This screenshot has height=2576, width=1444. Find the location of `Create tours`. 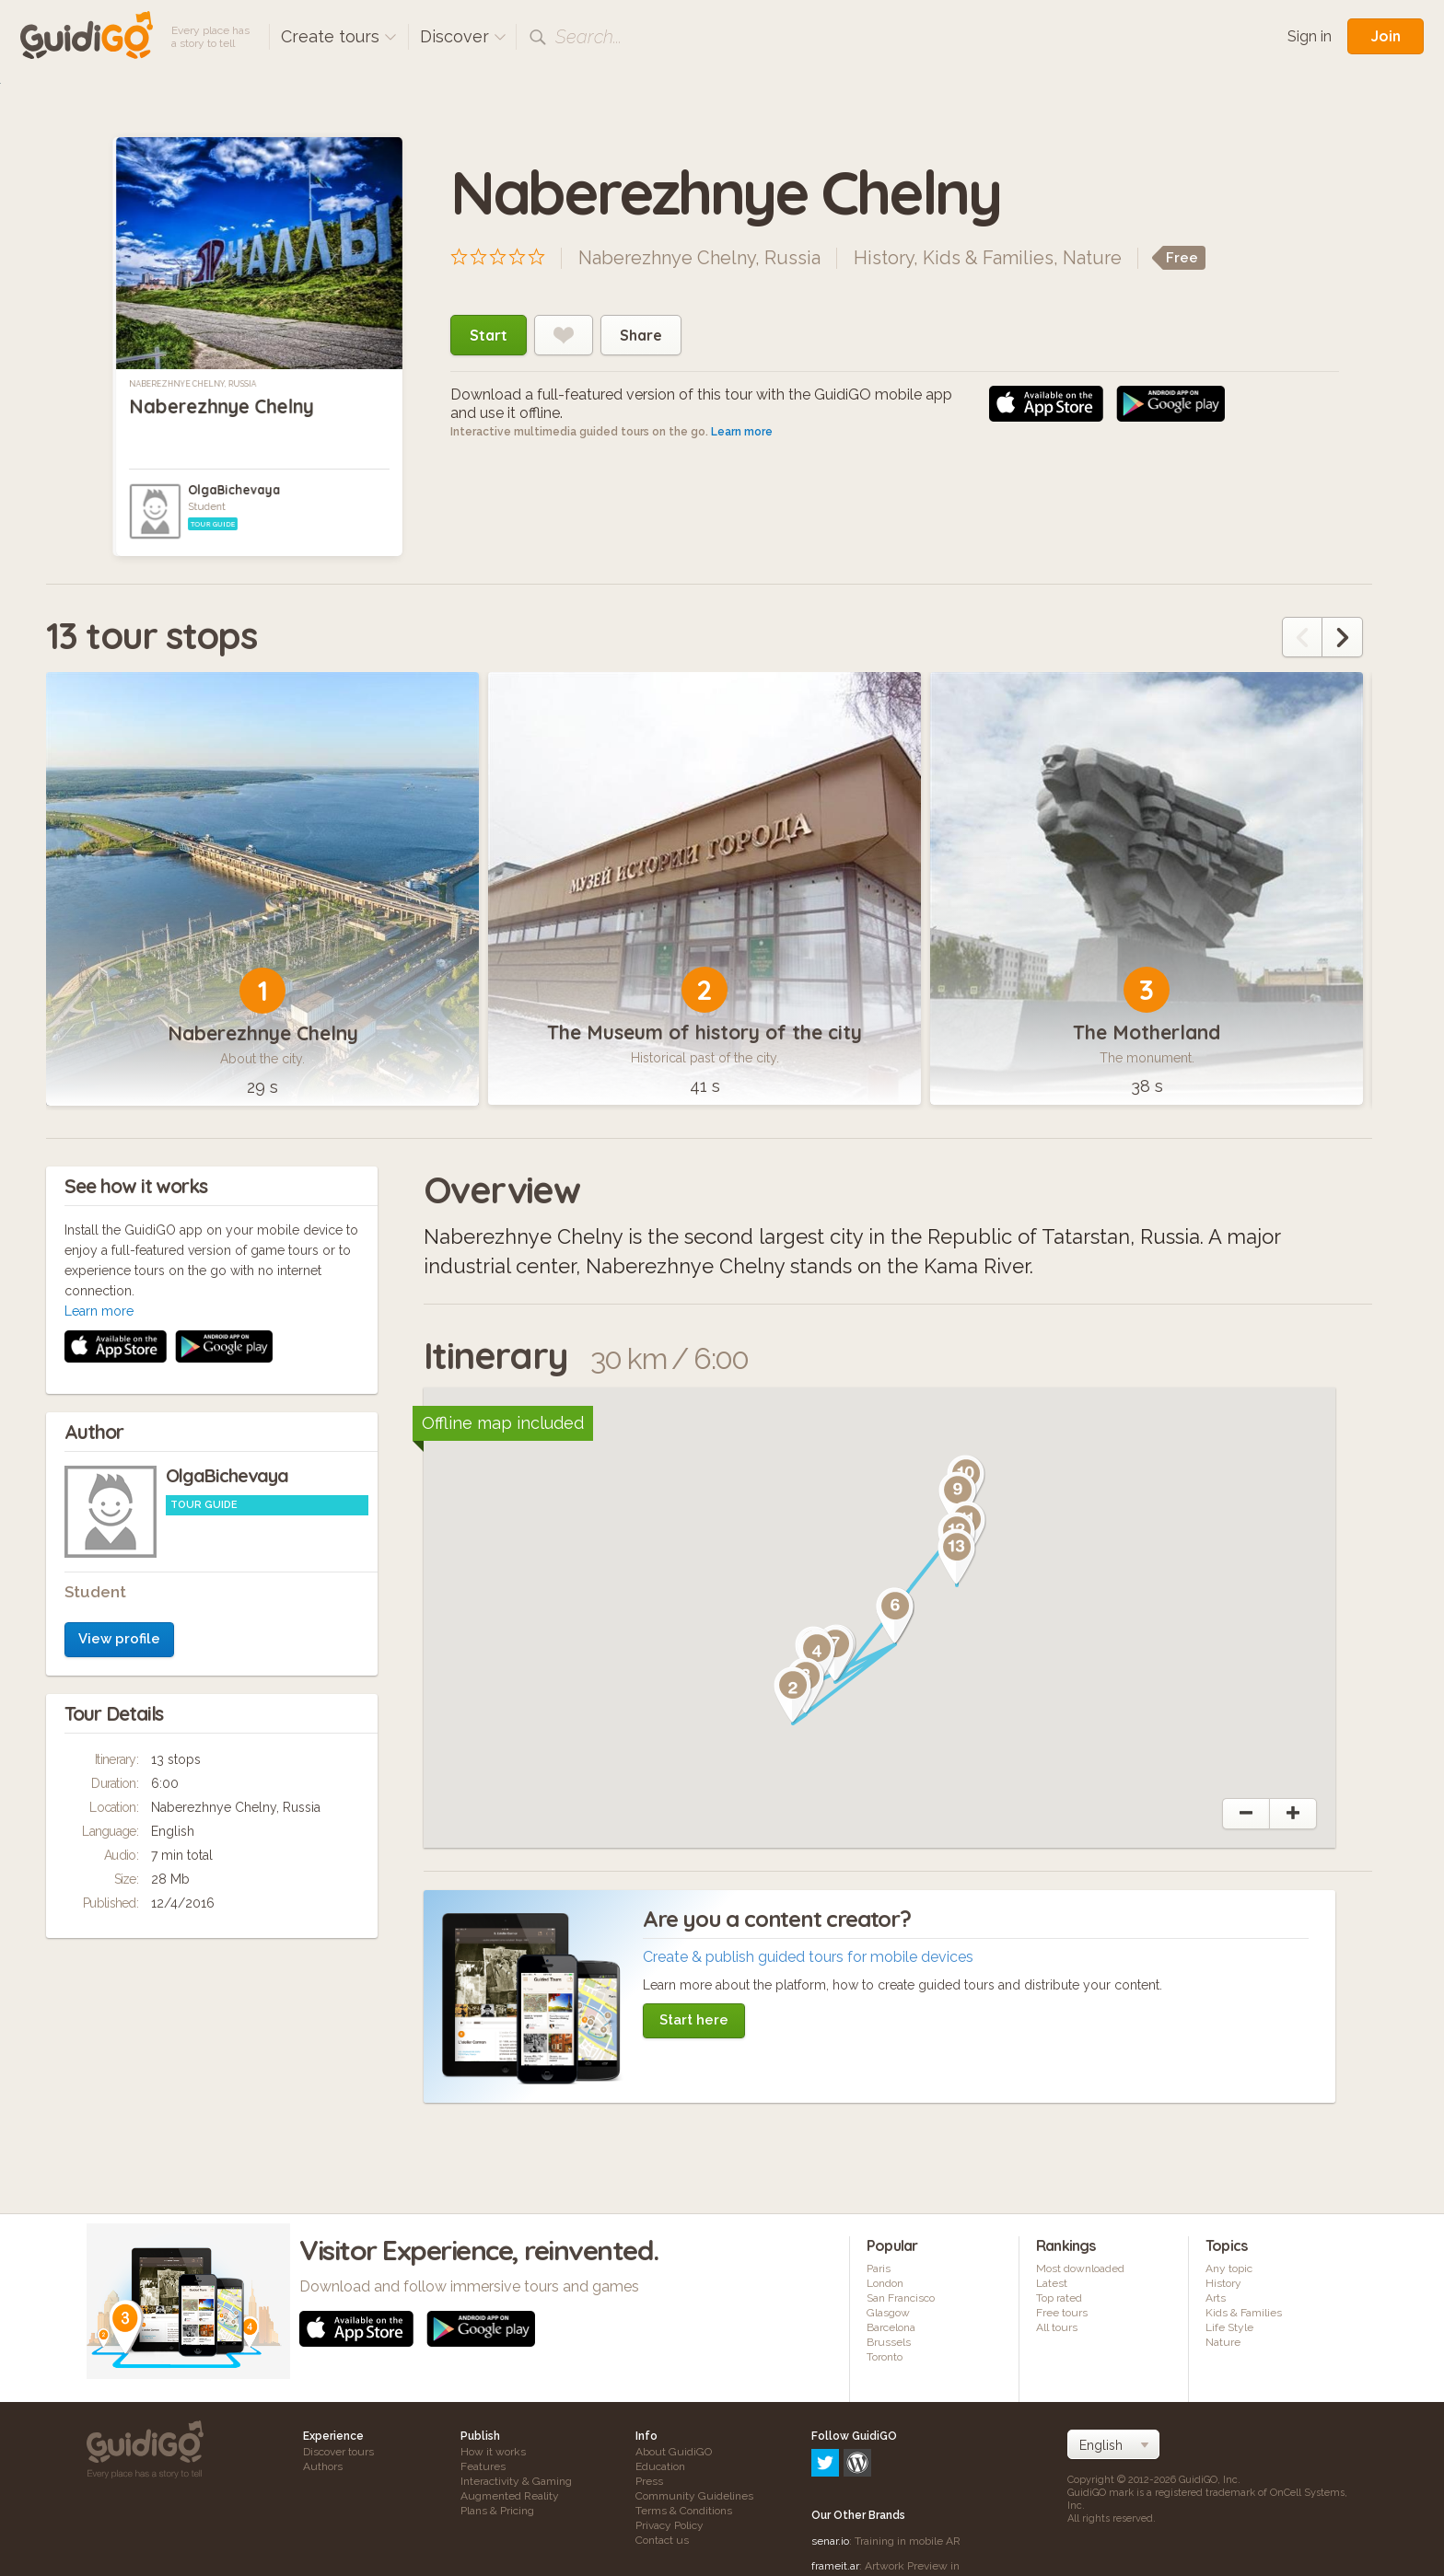

Create tours is located at coordinates (339, 36).